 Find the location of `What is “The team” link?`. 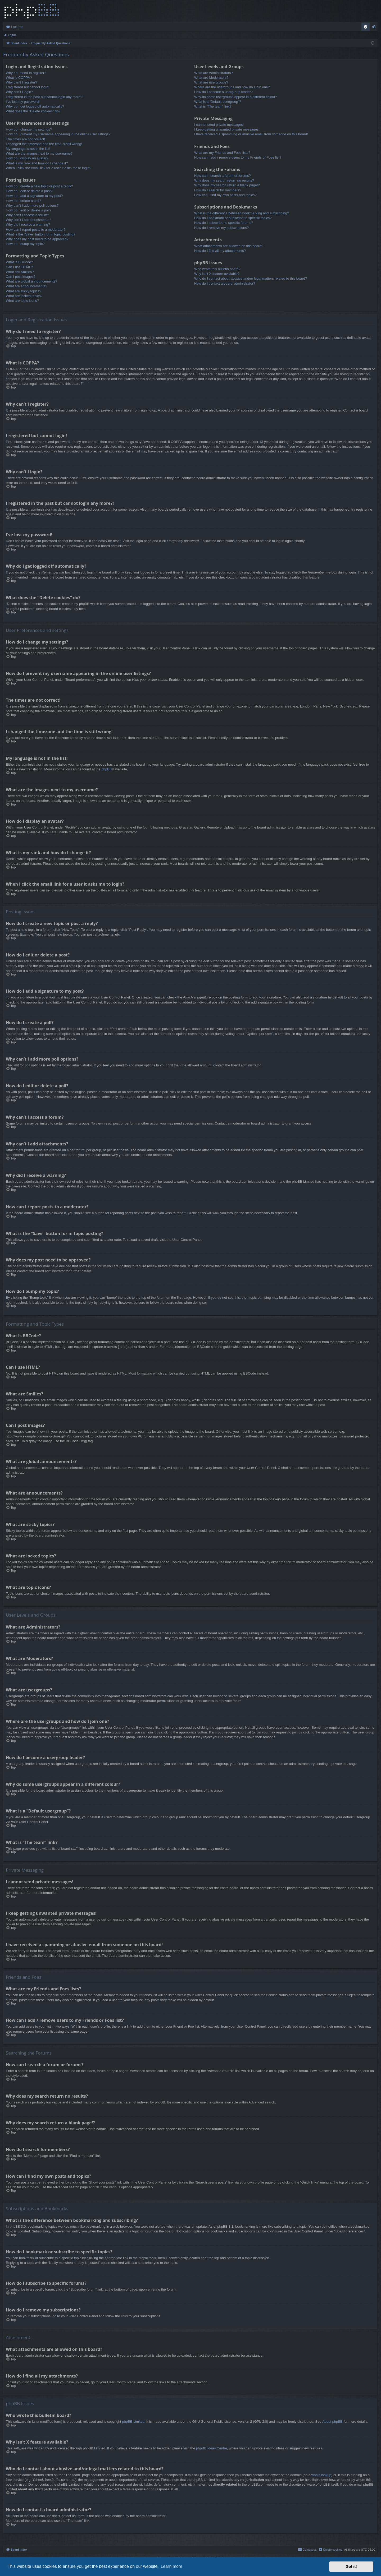

What is “The team” link? is located at coordinates (213, 106).